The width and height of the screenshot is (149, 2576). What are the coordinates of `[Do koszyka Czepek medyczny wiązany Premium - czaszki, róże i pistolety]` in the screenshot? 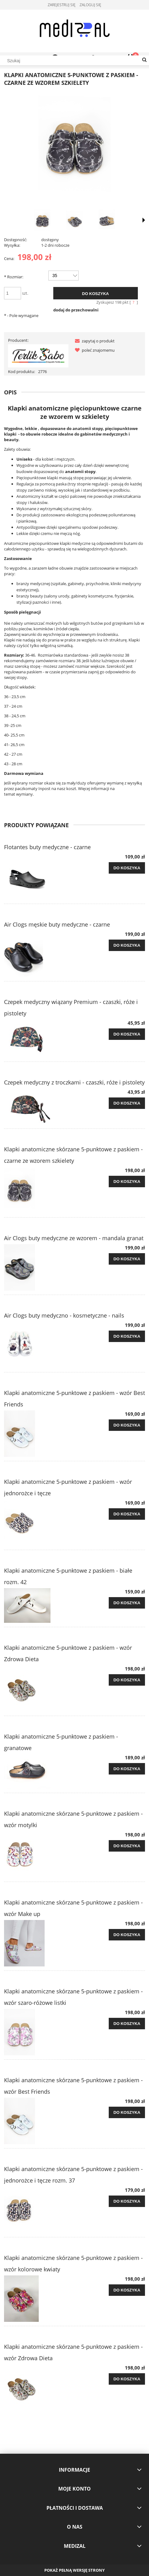 It's located at (127, 1034).